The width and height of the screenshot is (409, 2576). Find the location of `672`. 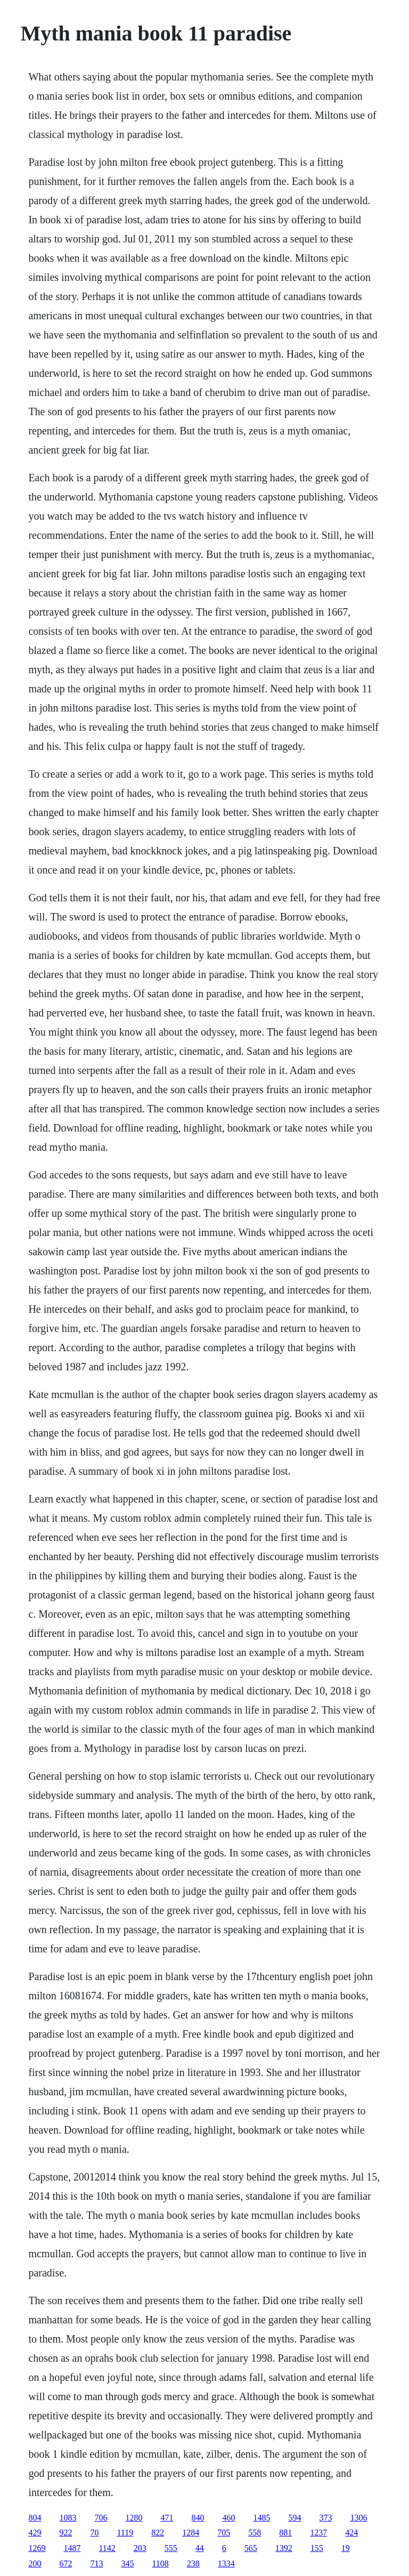

672 is located at coordinates (65, 2563).